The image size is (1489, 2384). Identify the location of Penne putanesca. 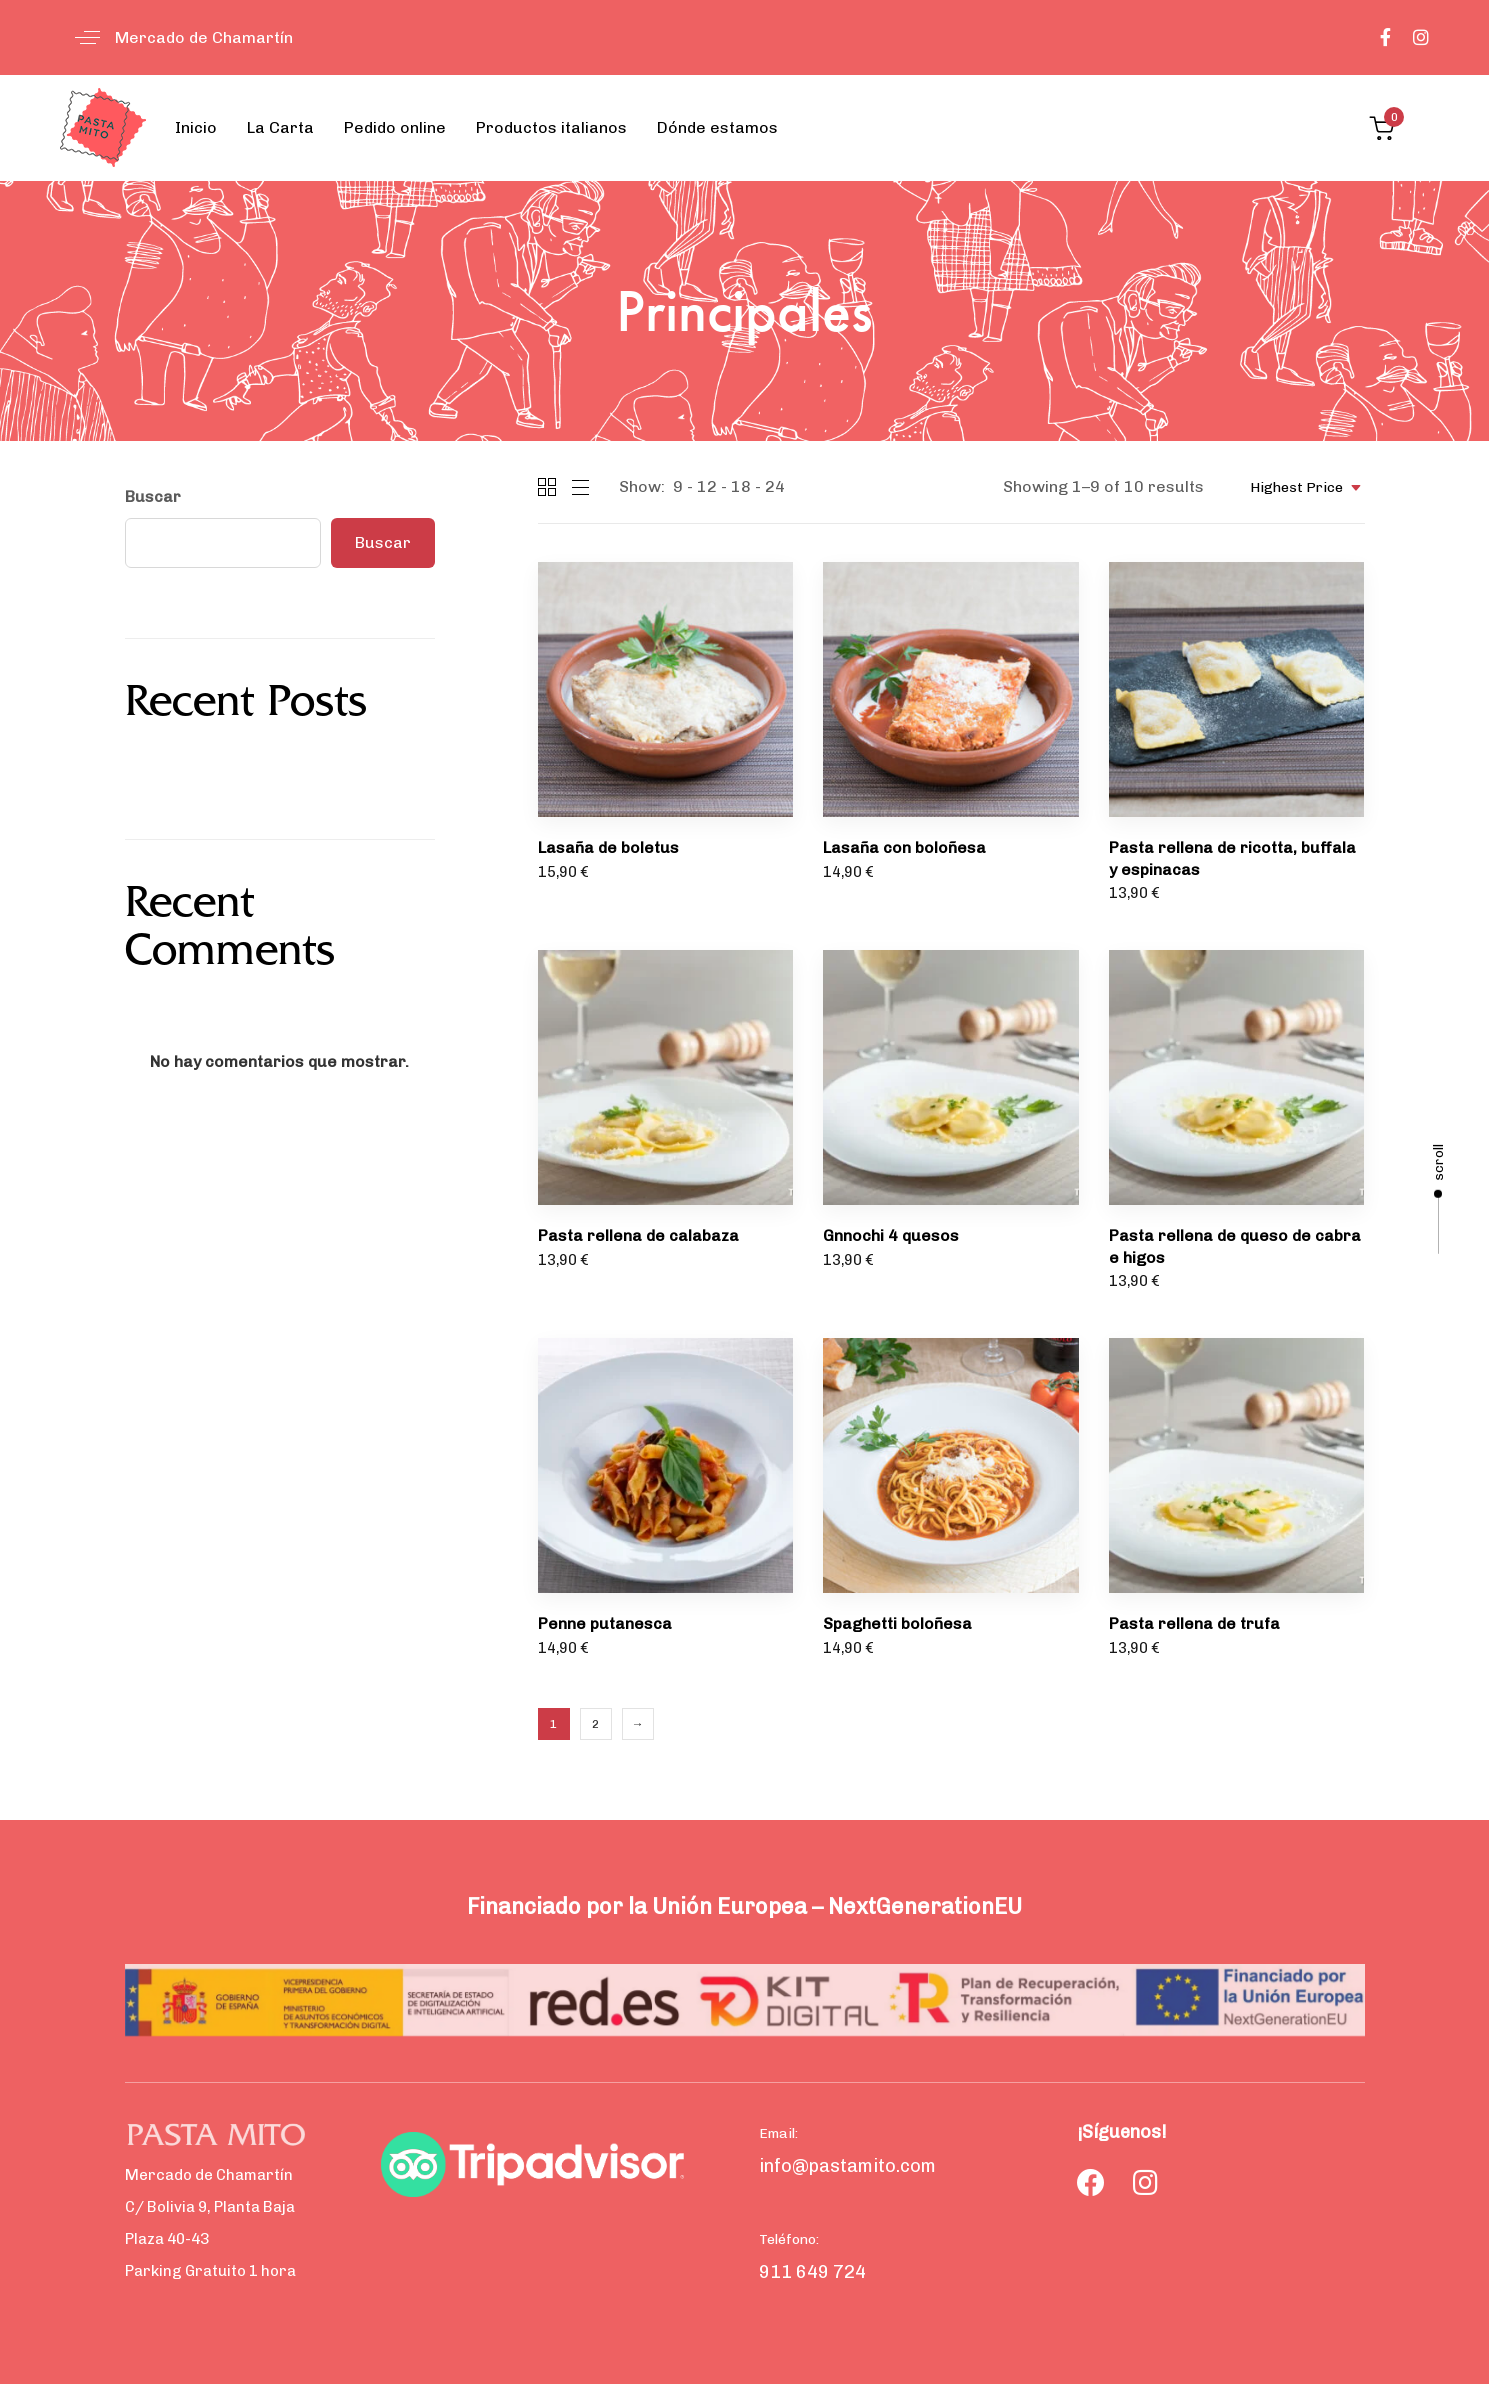
(605, 1623).